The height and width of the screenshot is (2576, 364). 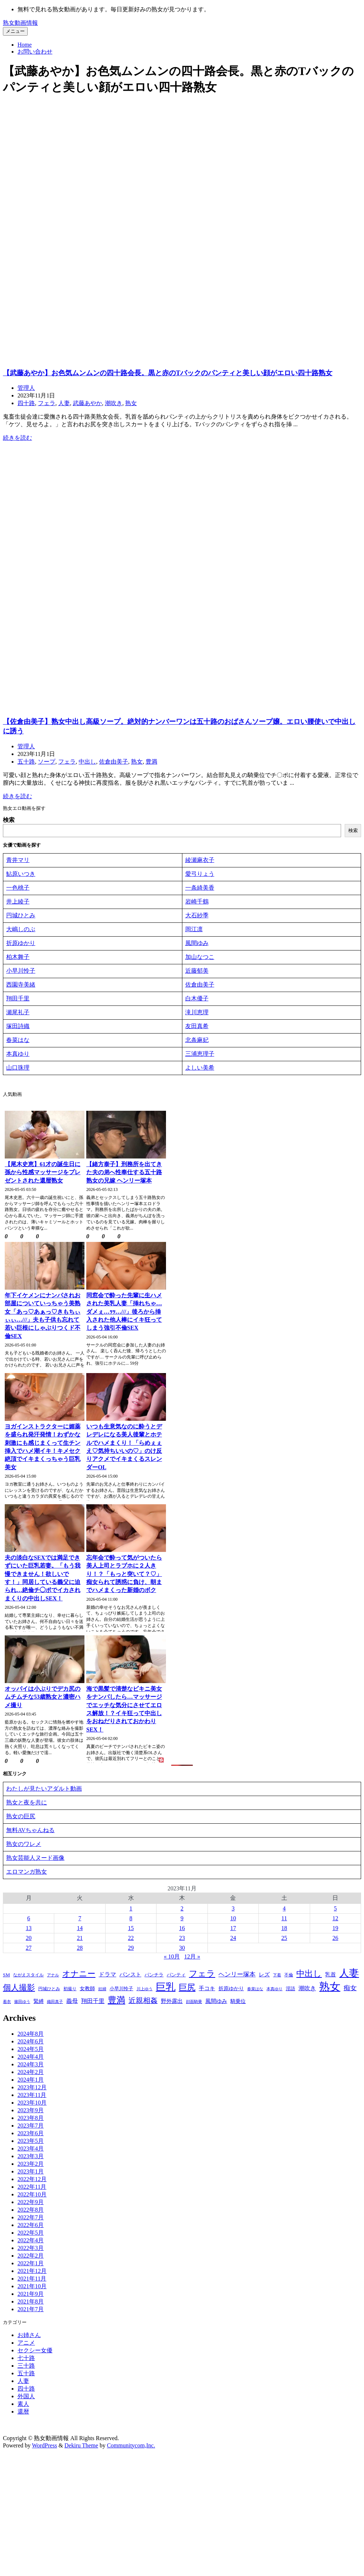 What do you see at coordinates (30, 2043) in the screenshot?
I see `2024年6月` at bounding box center [30, 2043].